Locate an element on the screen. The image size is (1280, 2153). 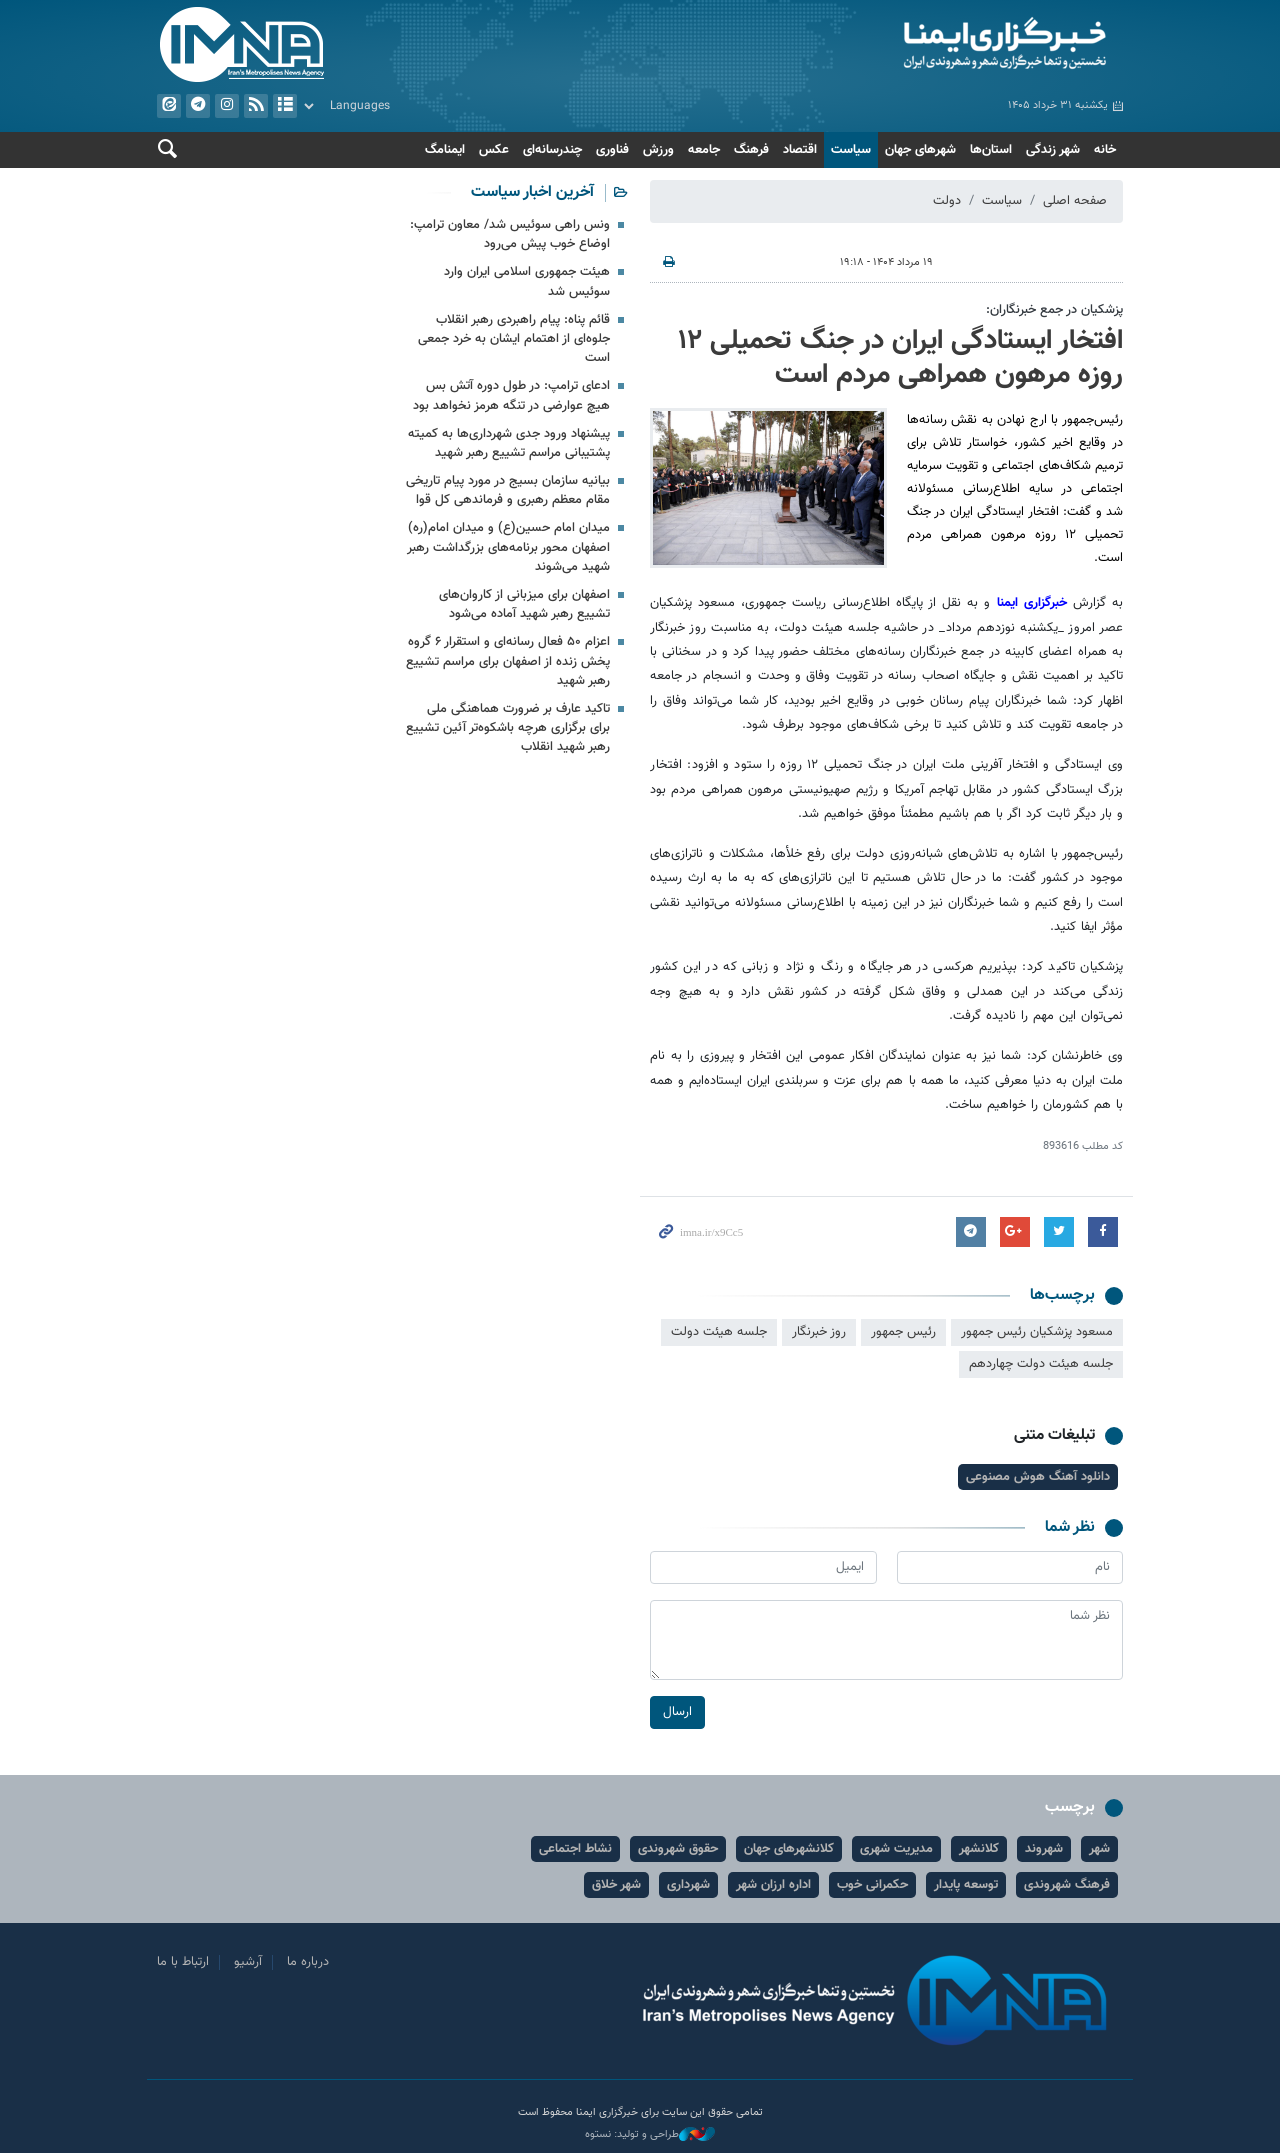
اصفهان برای میزبانی از کاروان‌های تشییع رهبر شهید آماده می‌شود is located at coordinates (524, 604).